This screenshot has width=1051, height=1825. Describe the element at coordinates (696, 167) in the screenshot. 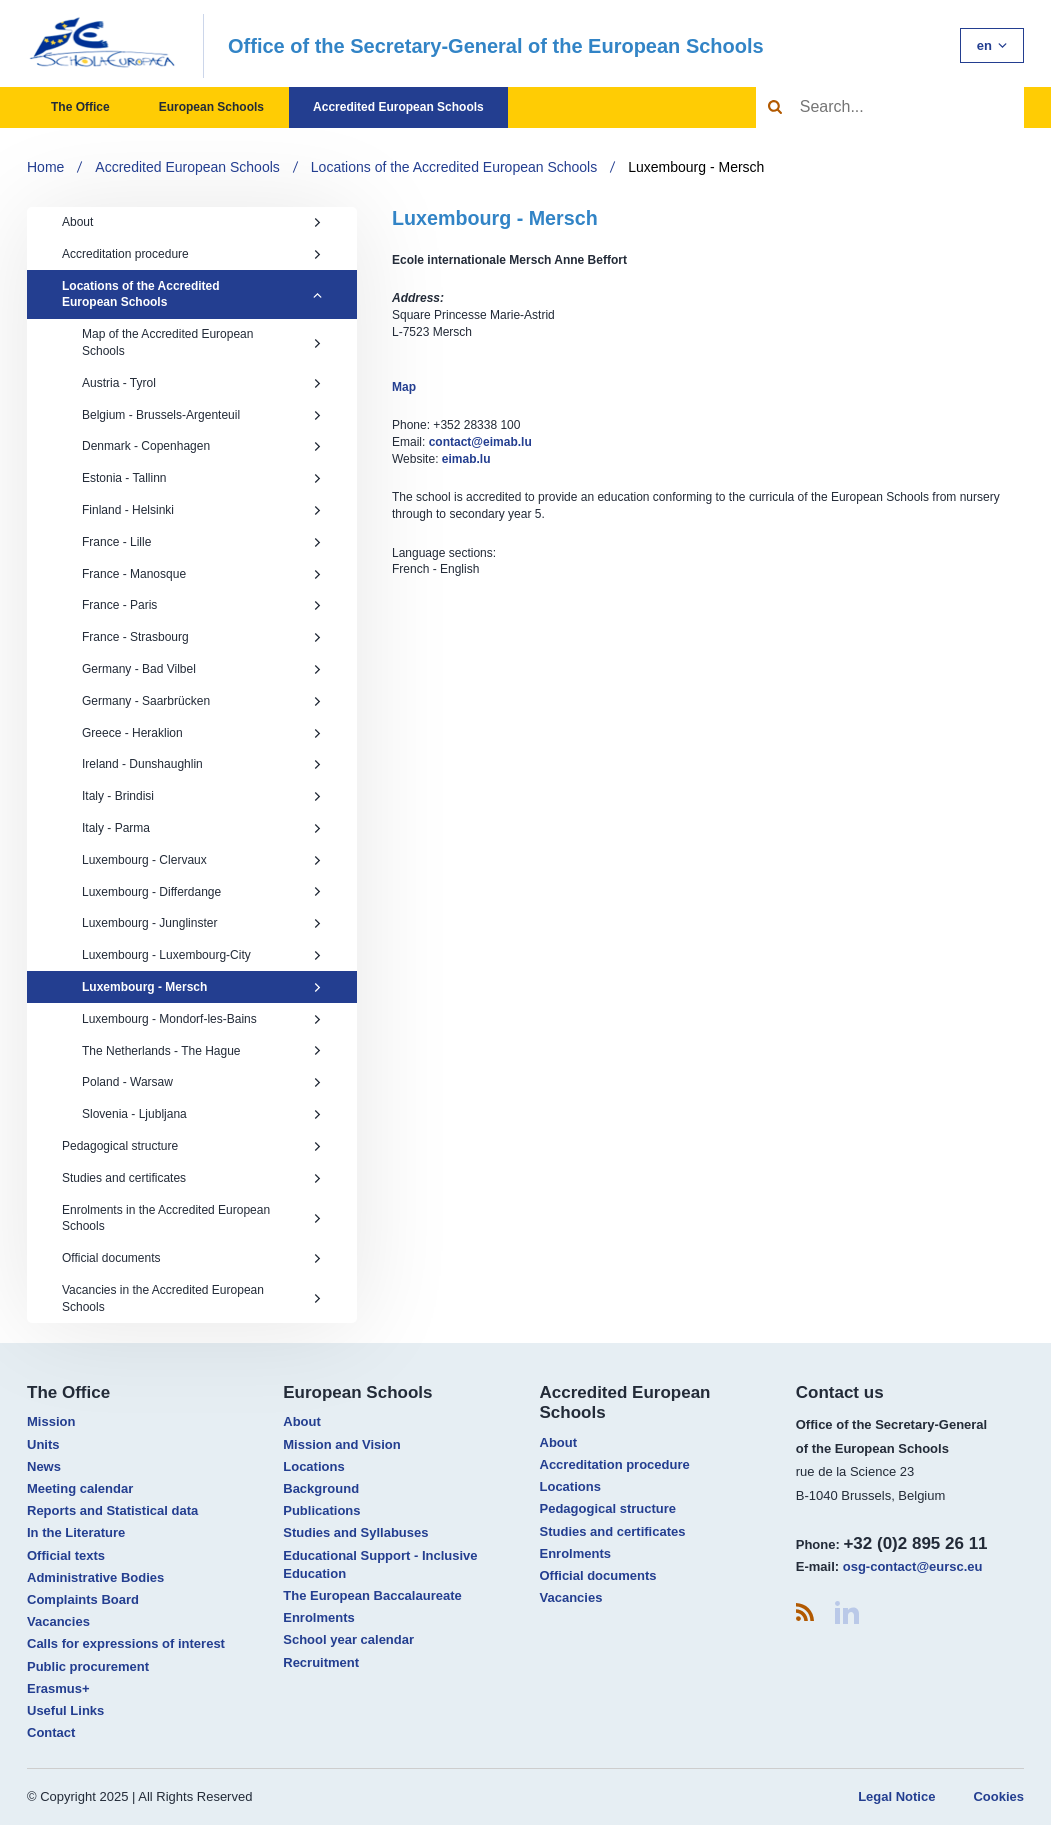

I see `Luxembourg - Mersch` at that location.